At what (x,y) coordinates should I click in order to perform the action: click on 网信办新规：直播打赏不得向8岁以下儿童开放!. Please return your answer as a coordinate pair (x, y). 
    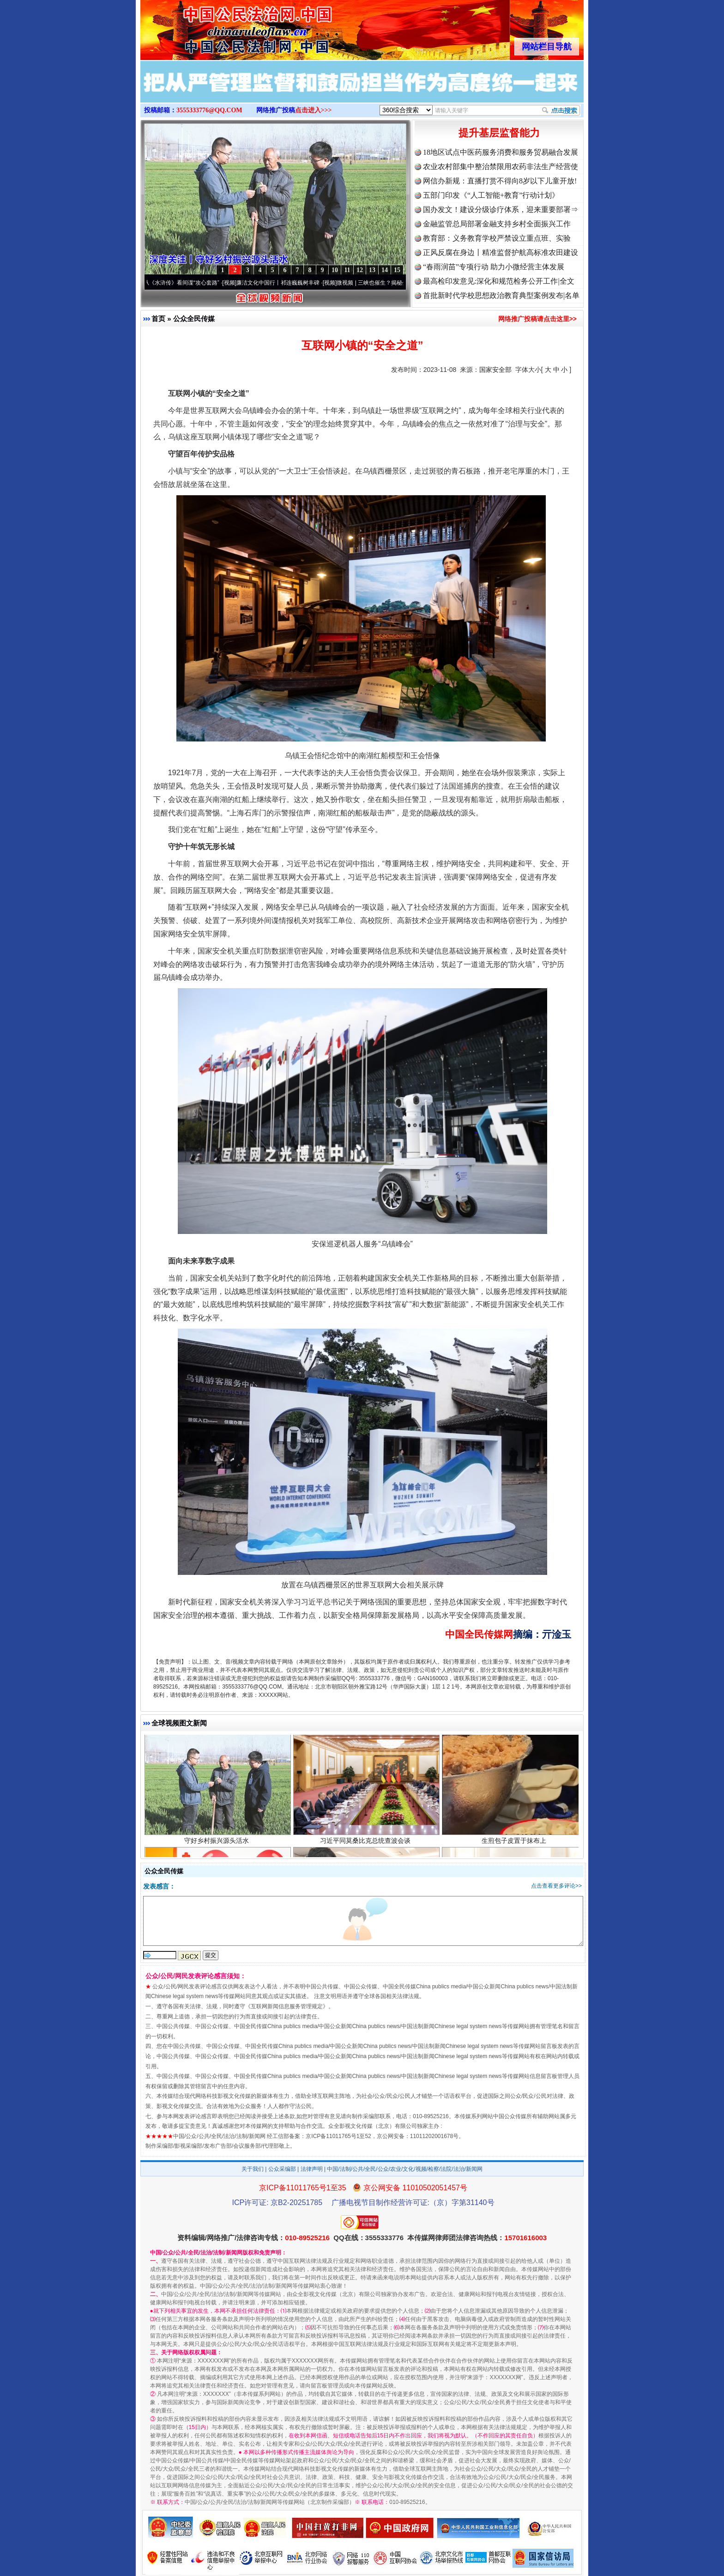
    Looking at the image, I should click on (500, 181).